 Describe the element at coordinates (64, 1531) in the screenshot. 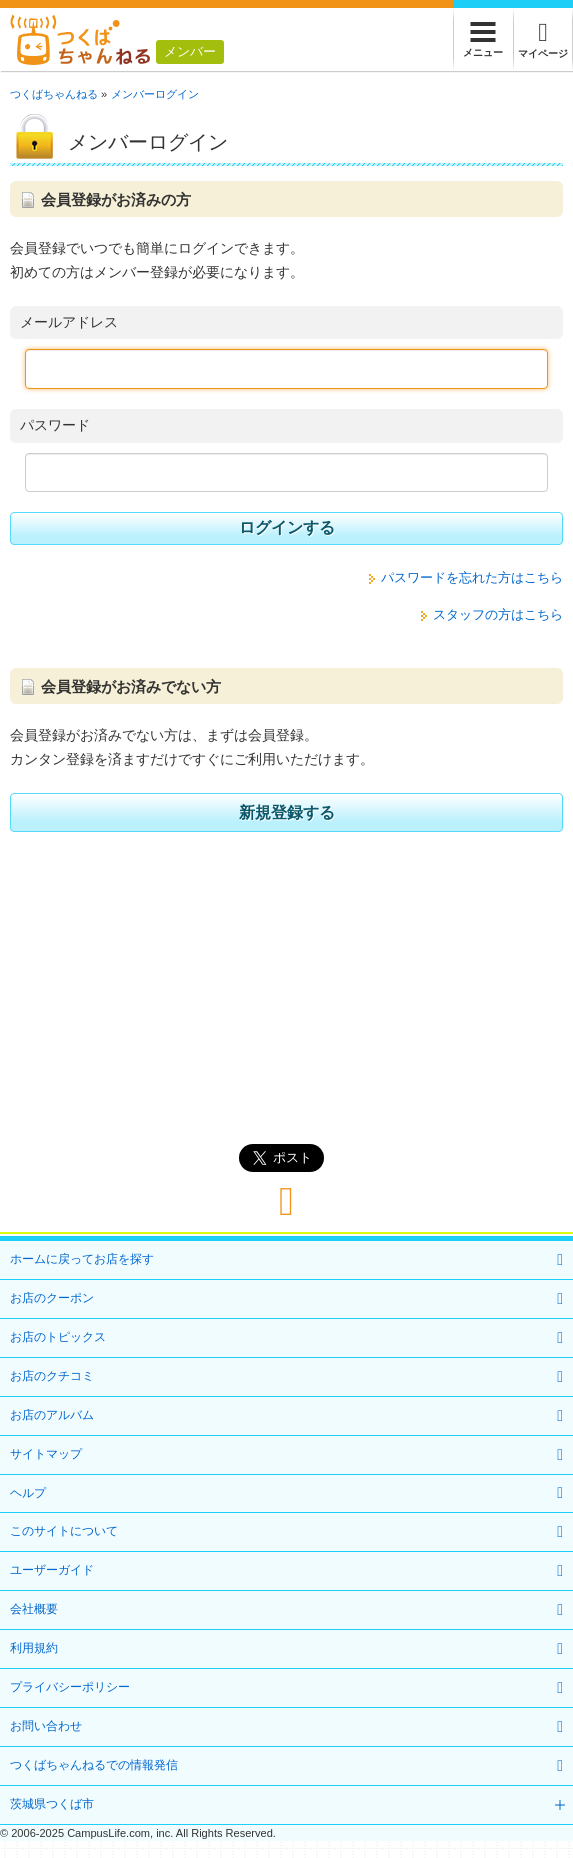

I see `このサイトについて` at that location.